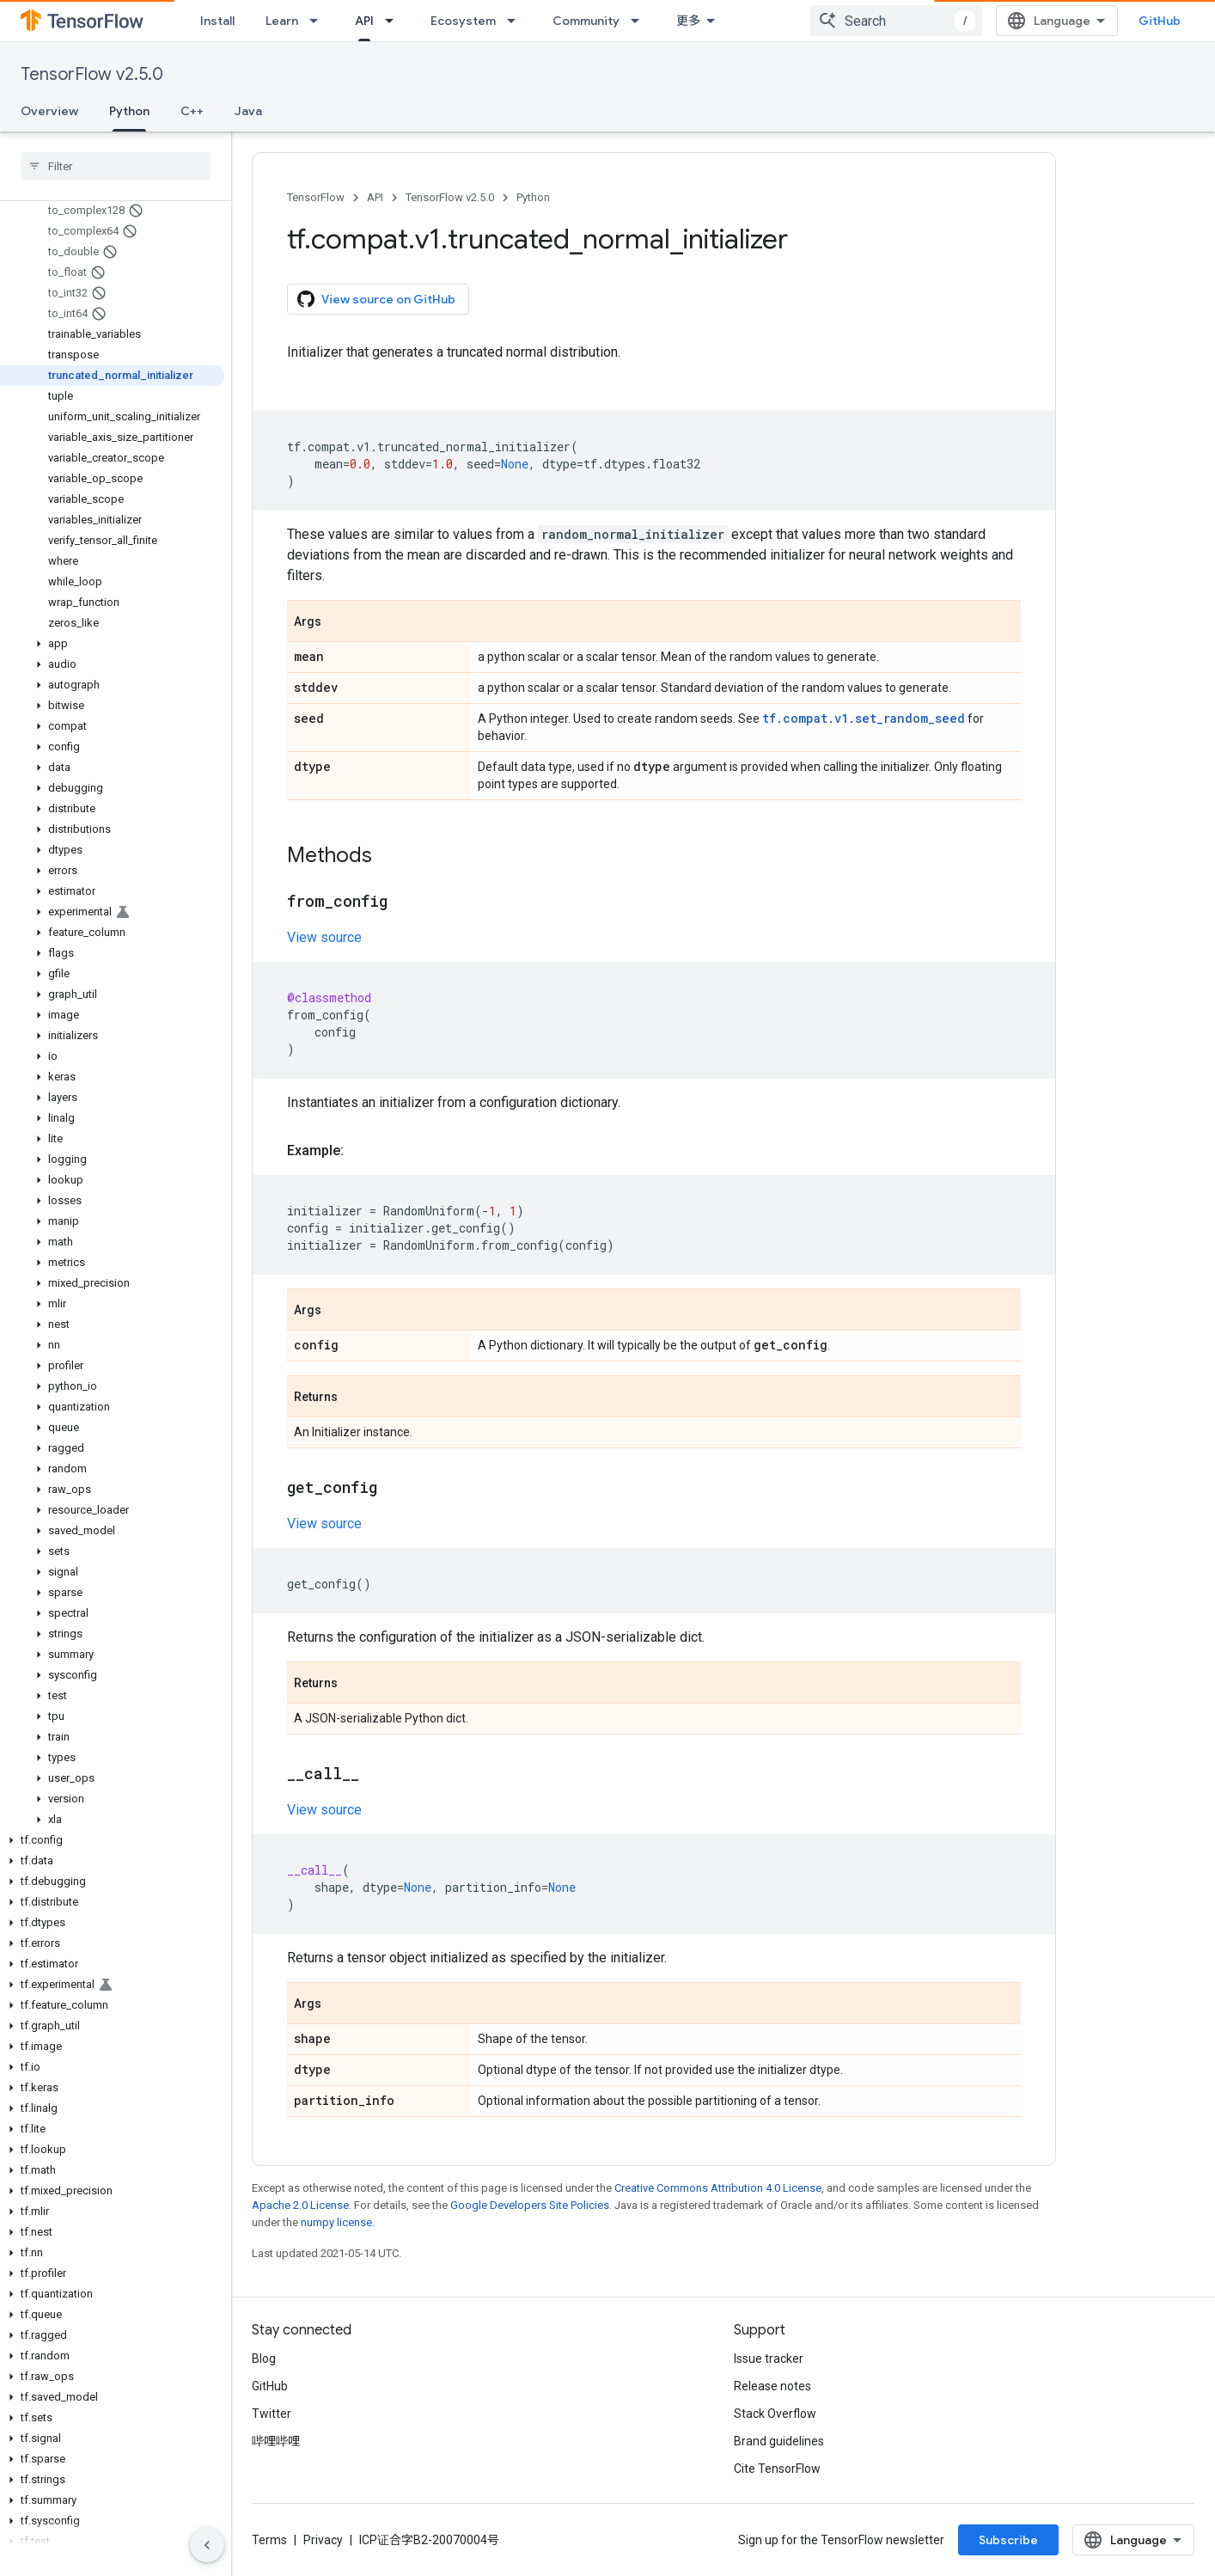 This screenshot has width=1215, height=2576. Describe the element at coordinates (364, 20) in the screenshot. I see `API [API, selected]` at that location.